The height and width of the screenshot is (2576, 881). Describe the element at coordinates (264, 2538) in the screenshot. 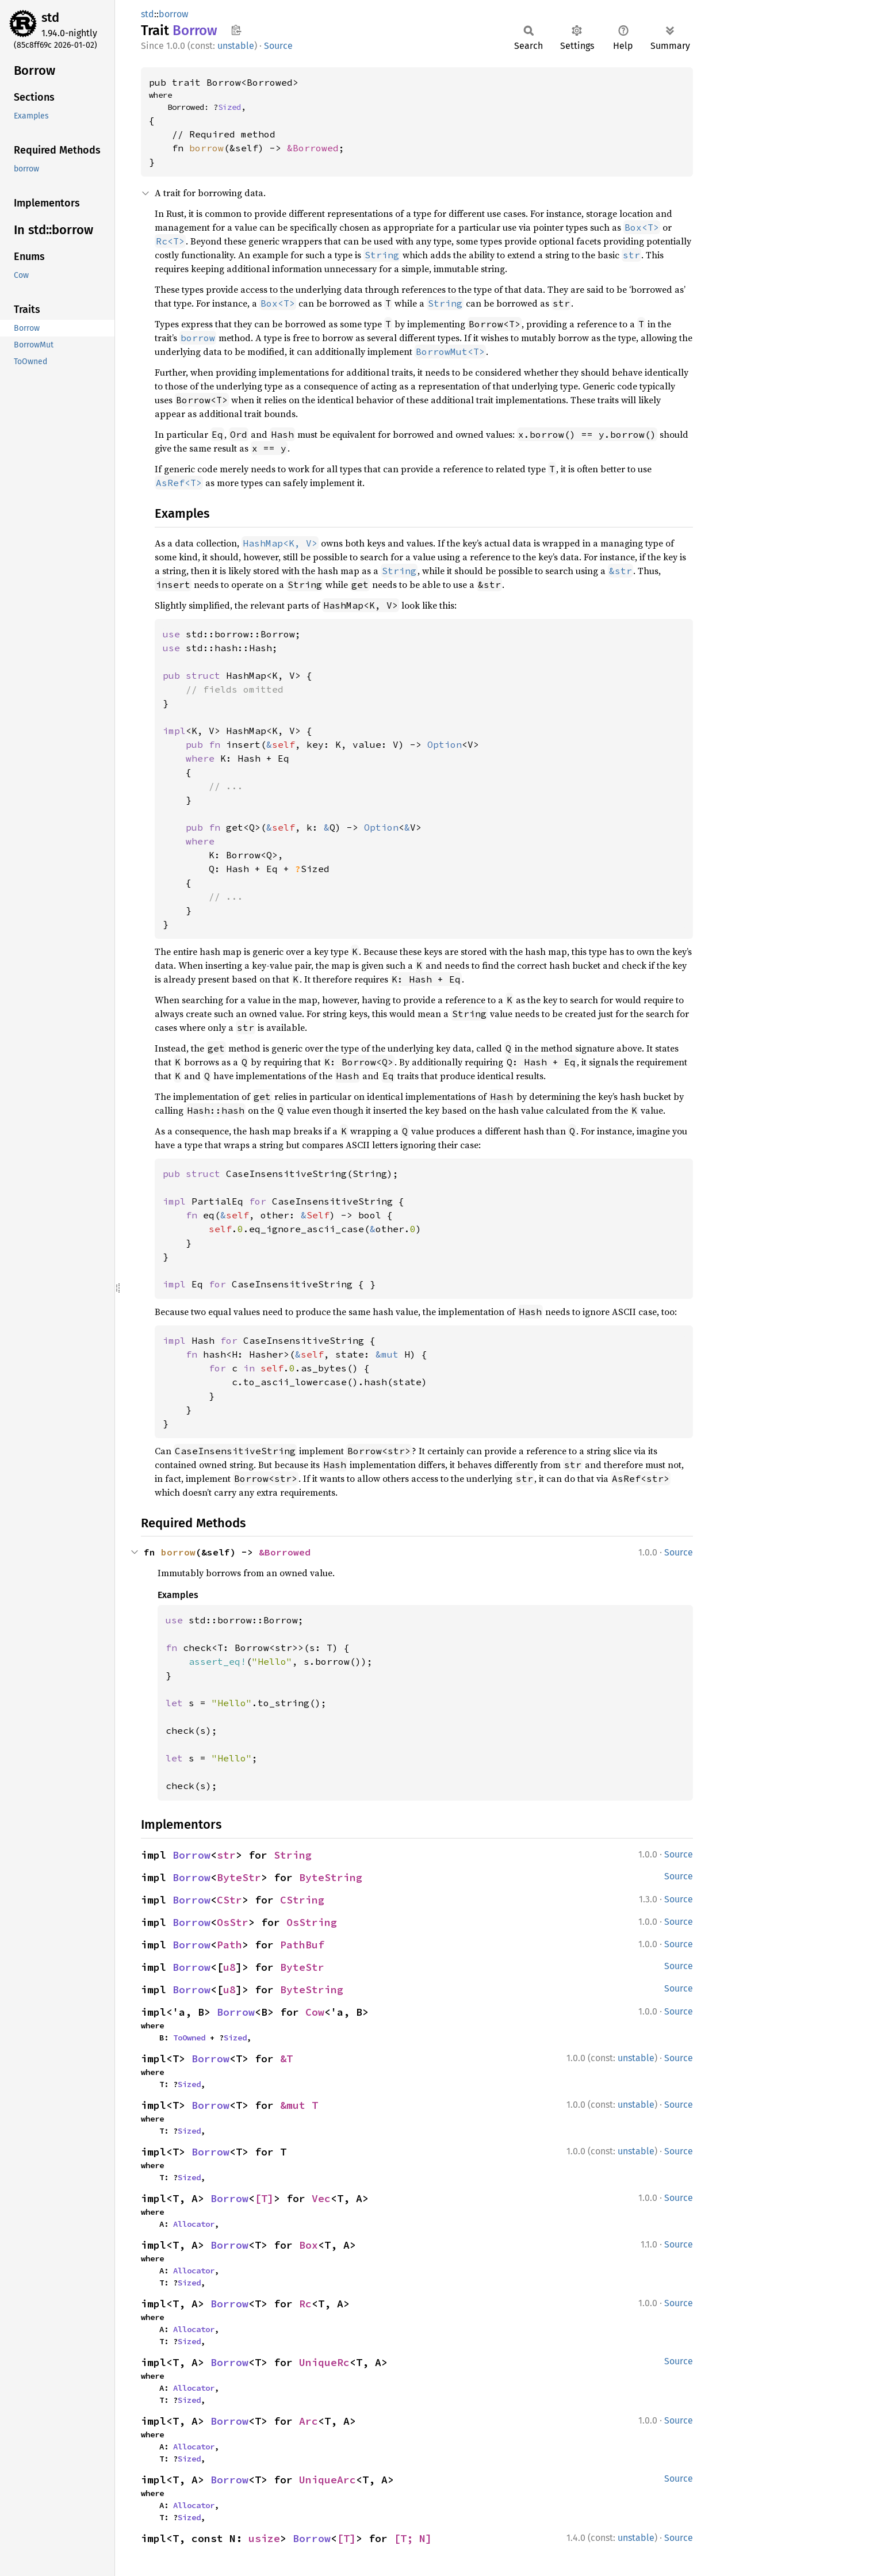

I see `usize` at that location.